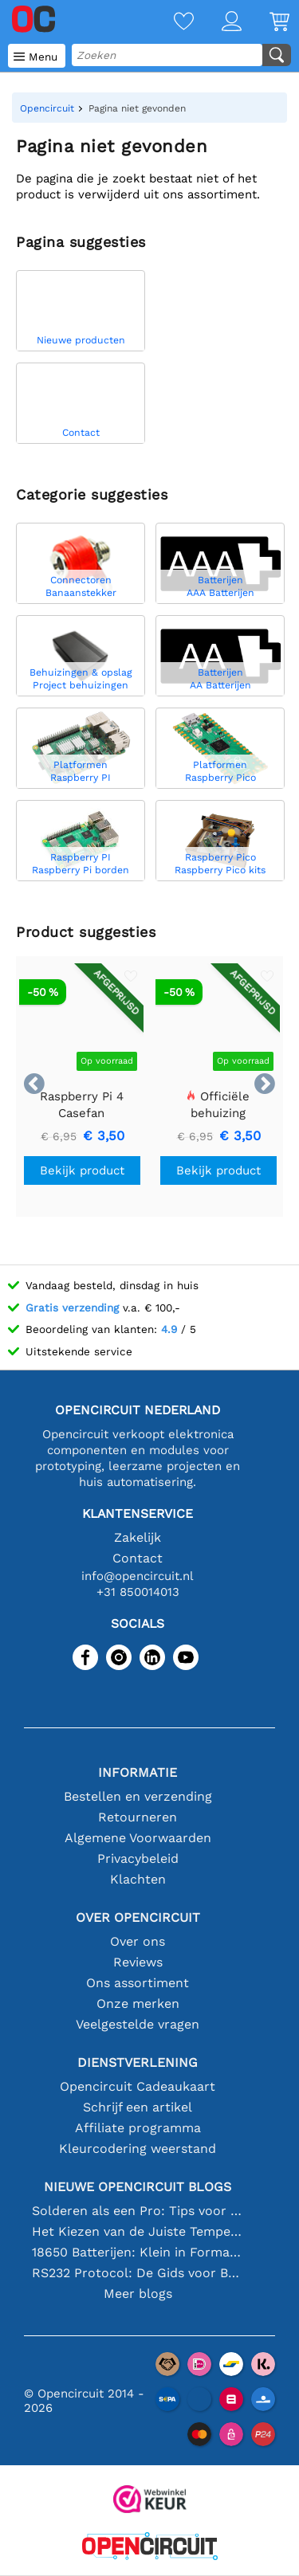  What do you see at coordinates (138, 2231) in the screenshot?
I see `Het Kiezen van de Juiste Temperatuursensor [youtube]` at bounding box center [138, 2231].